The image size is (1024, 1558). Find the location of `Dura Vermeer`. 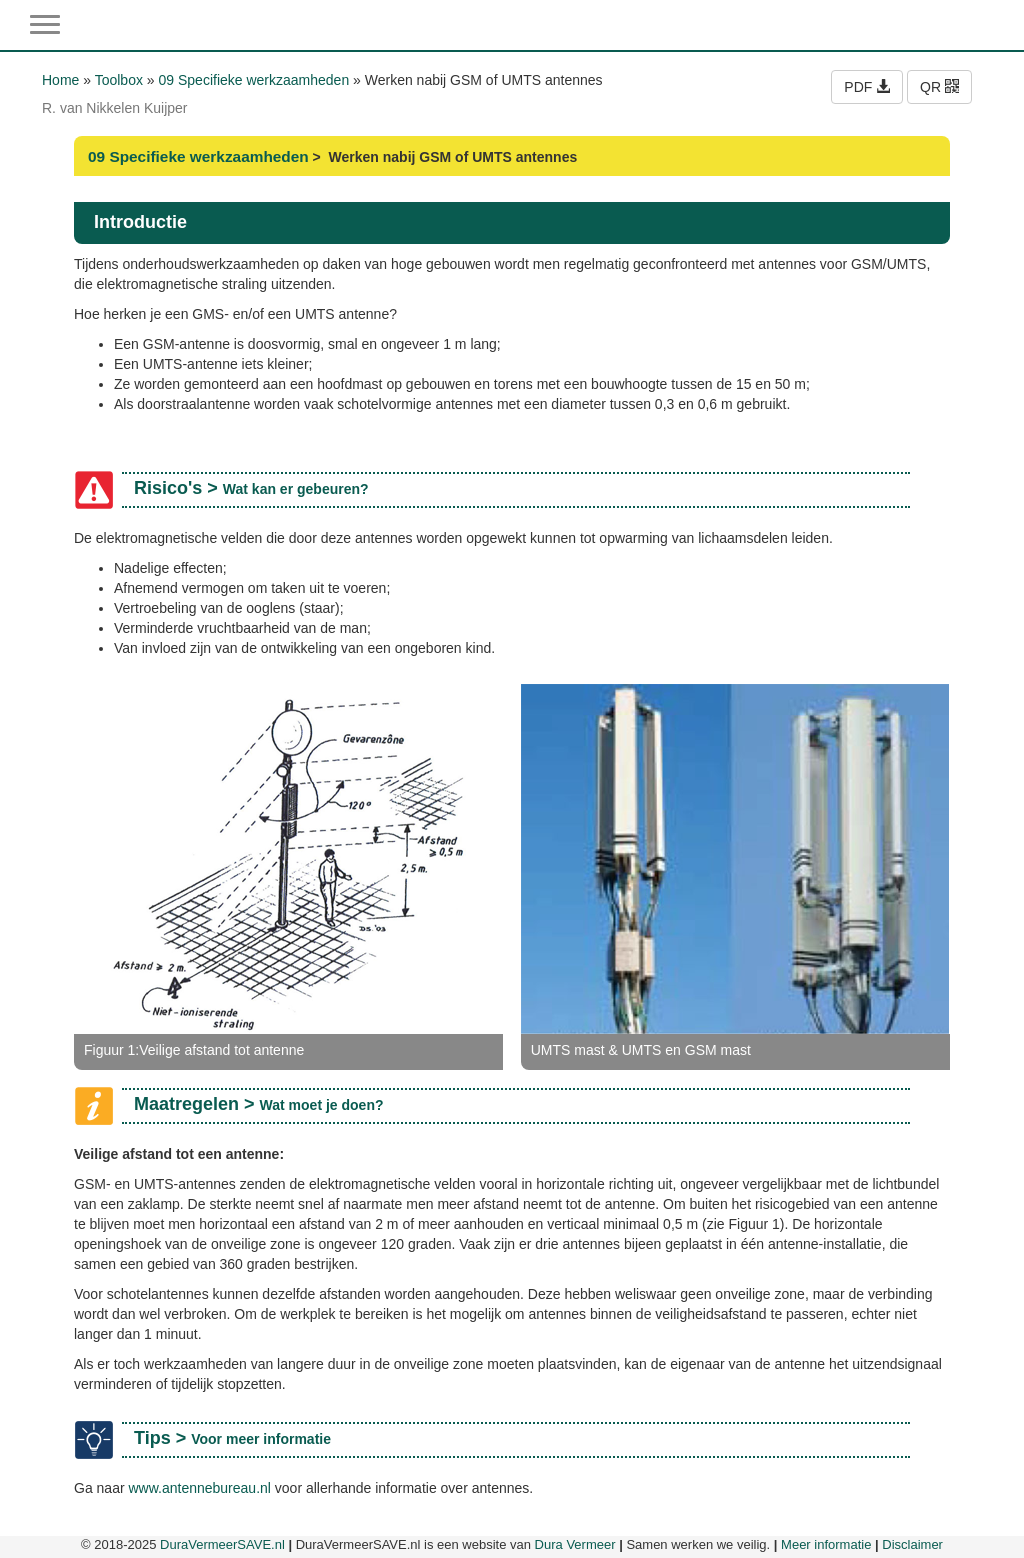

Dura Vermeer is located at coordinates (575, 1544).